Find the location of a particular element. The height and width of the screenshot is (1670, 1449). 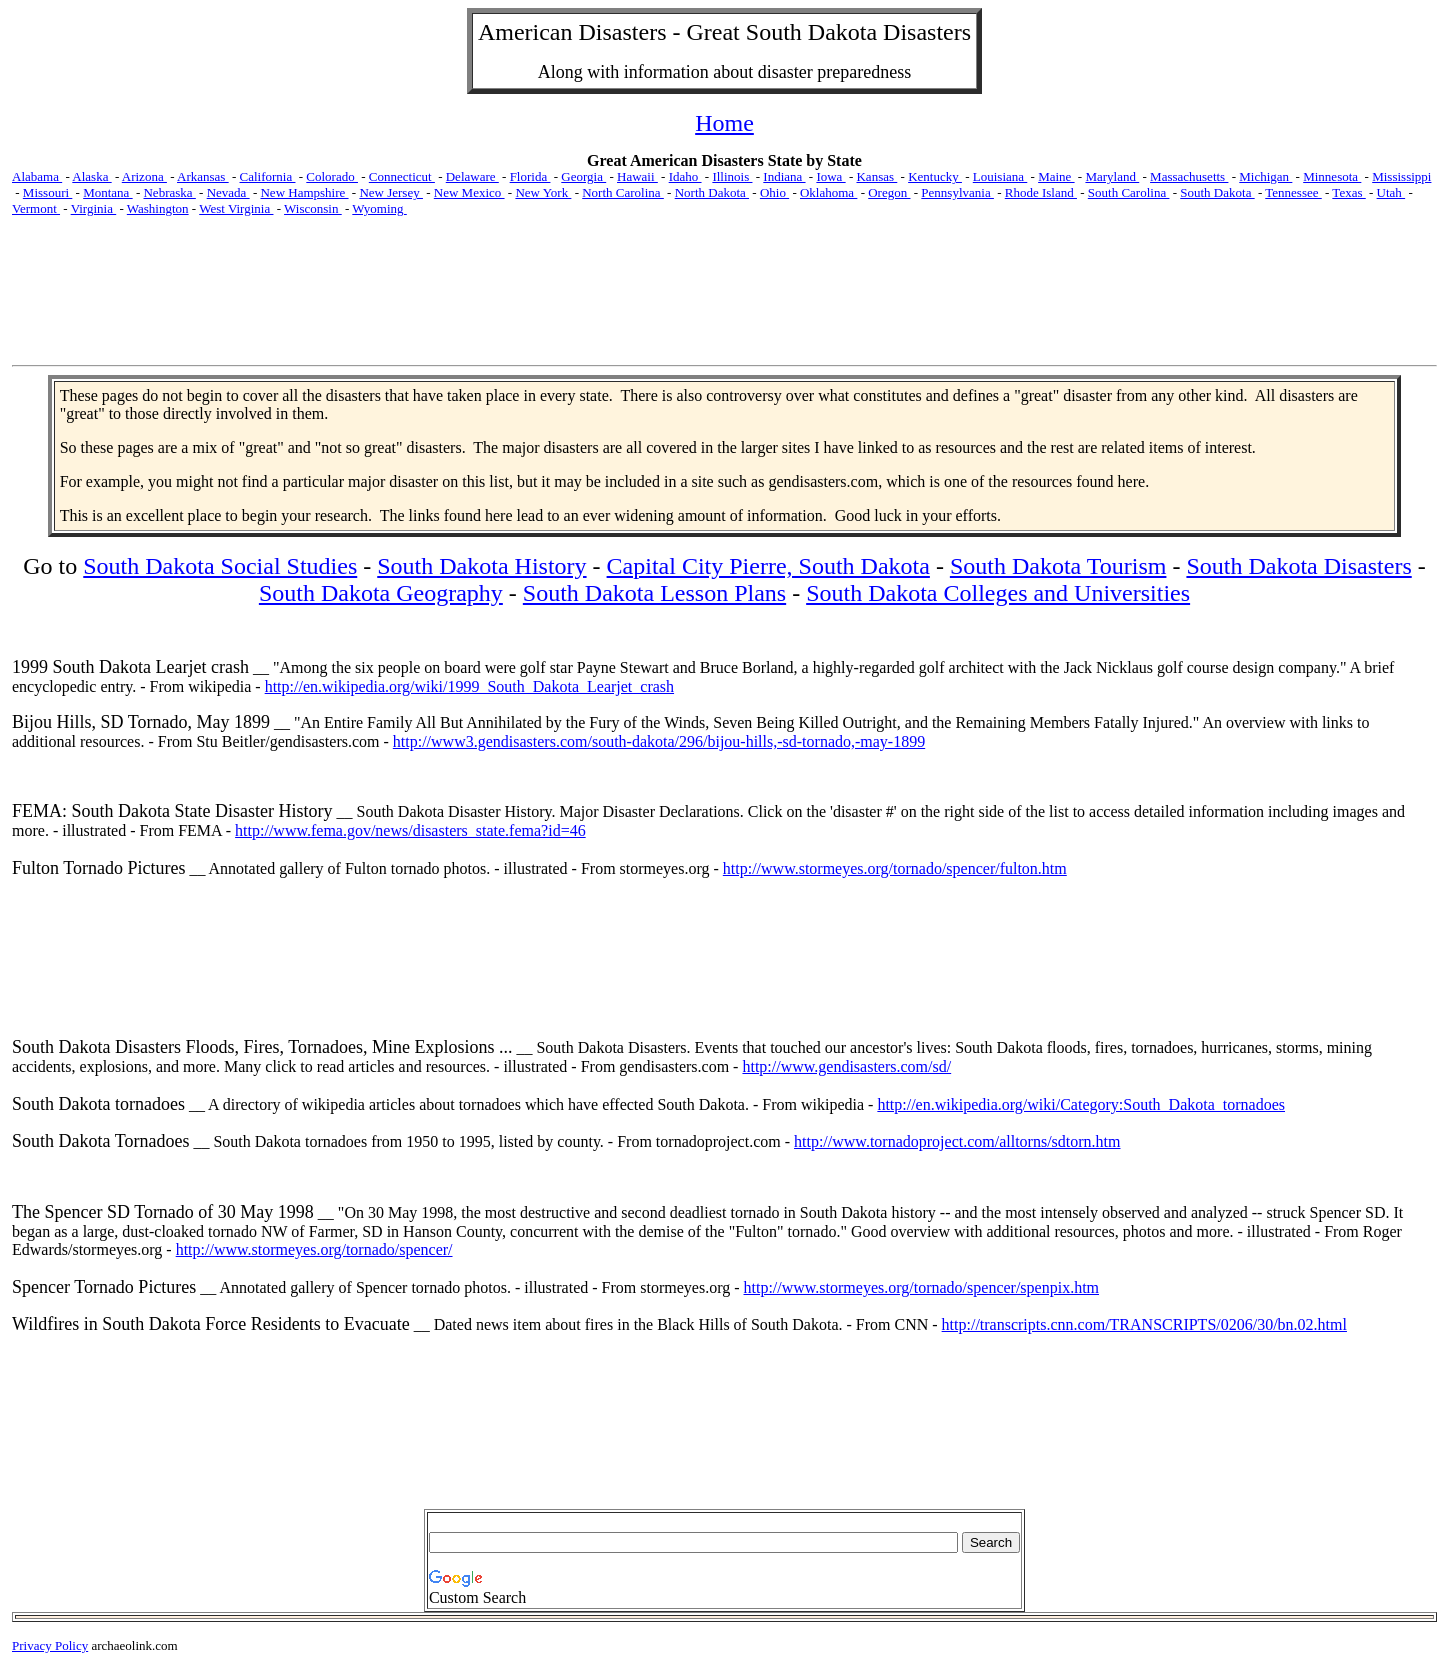

Arkansas is located at coordinates (203, 176).